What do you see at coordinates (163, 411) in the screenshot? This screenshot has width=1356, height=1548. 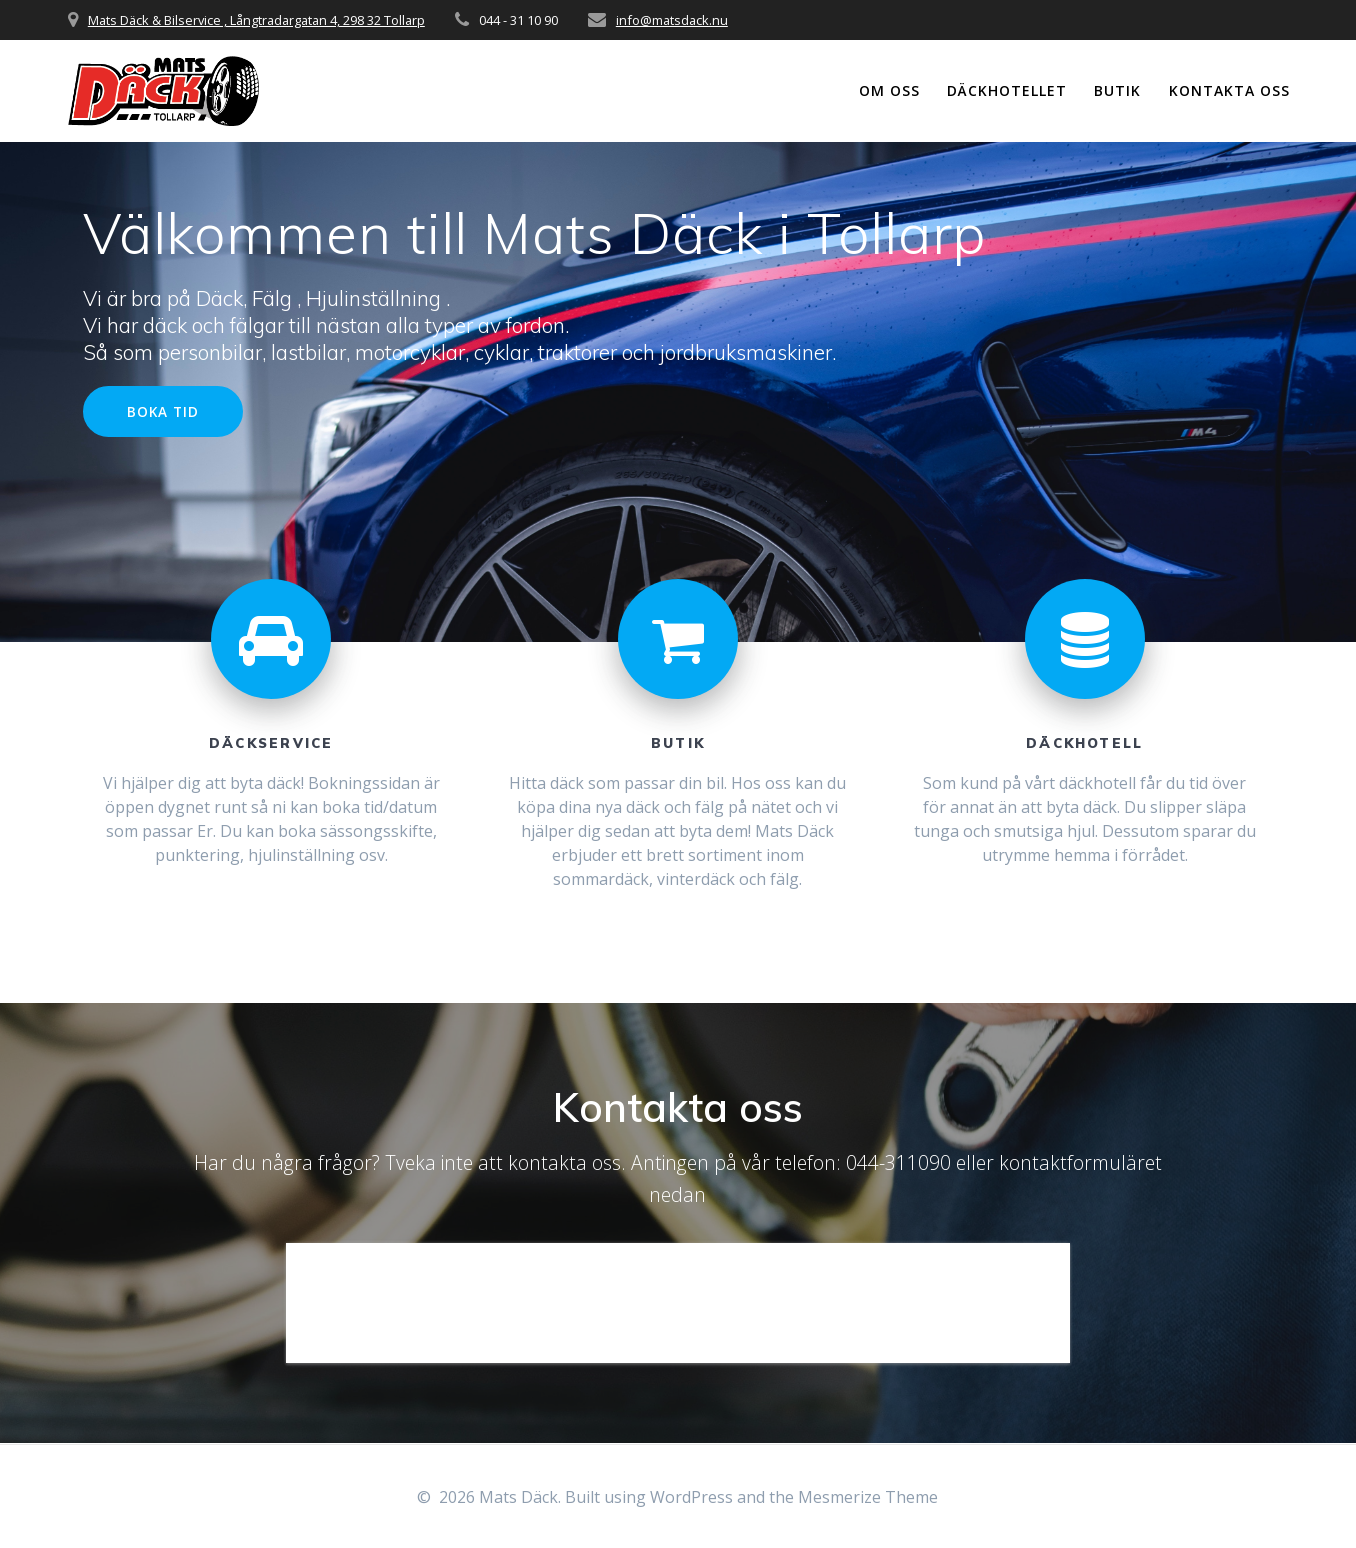 I see `BOKA TID` at bounding box center [163, 411].